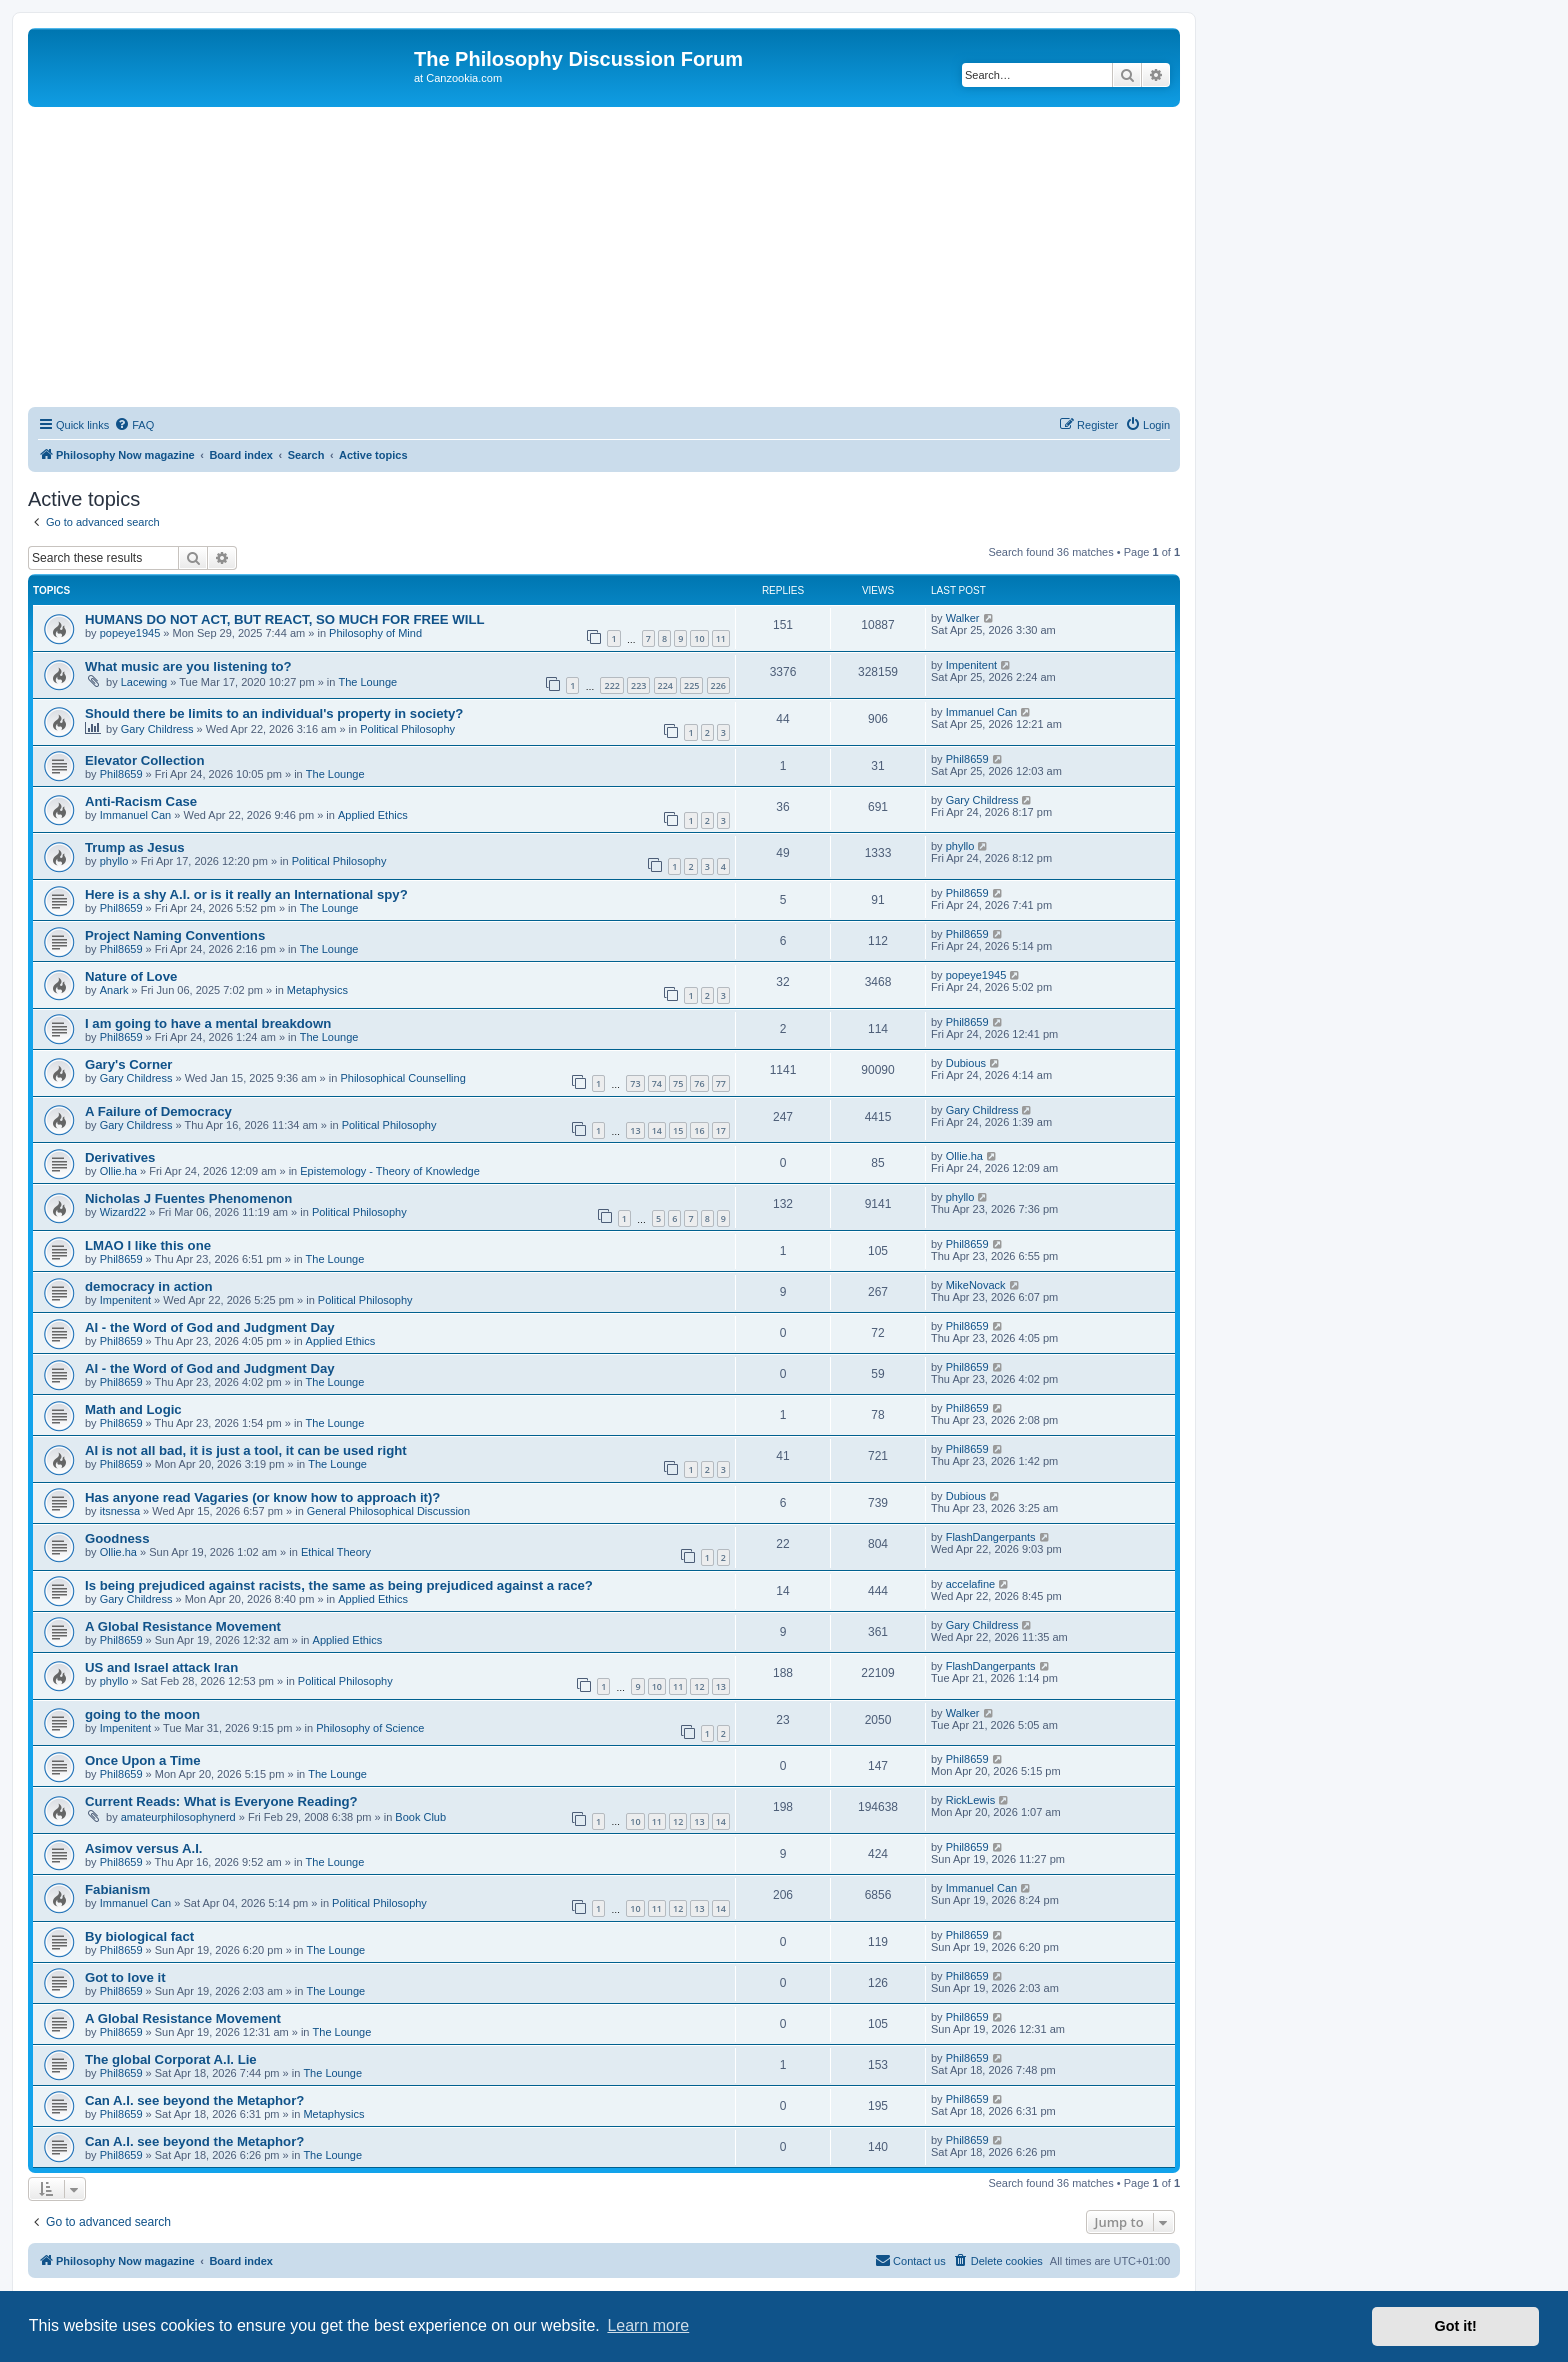 The image size is (1568, 2362). What do you see at coordinates (149, 1286) in the screenshot?
I see `democracy in action` at bounding box center [149, 1286].